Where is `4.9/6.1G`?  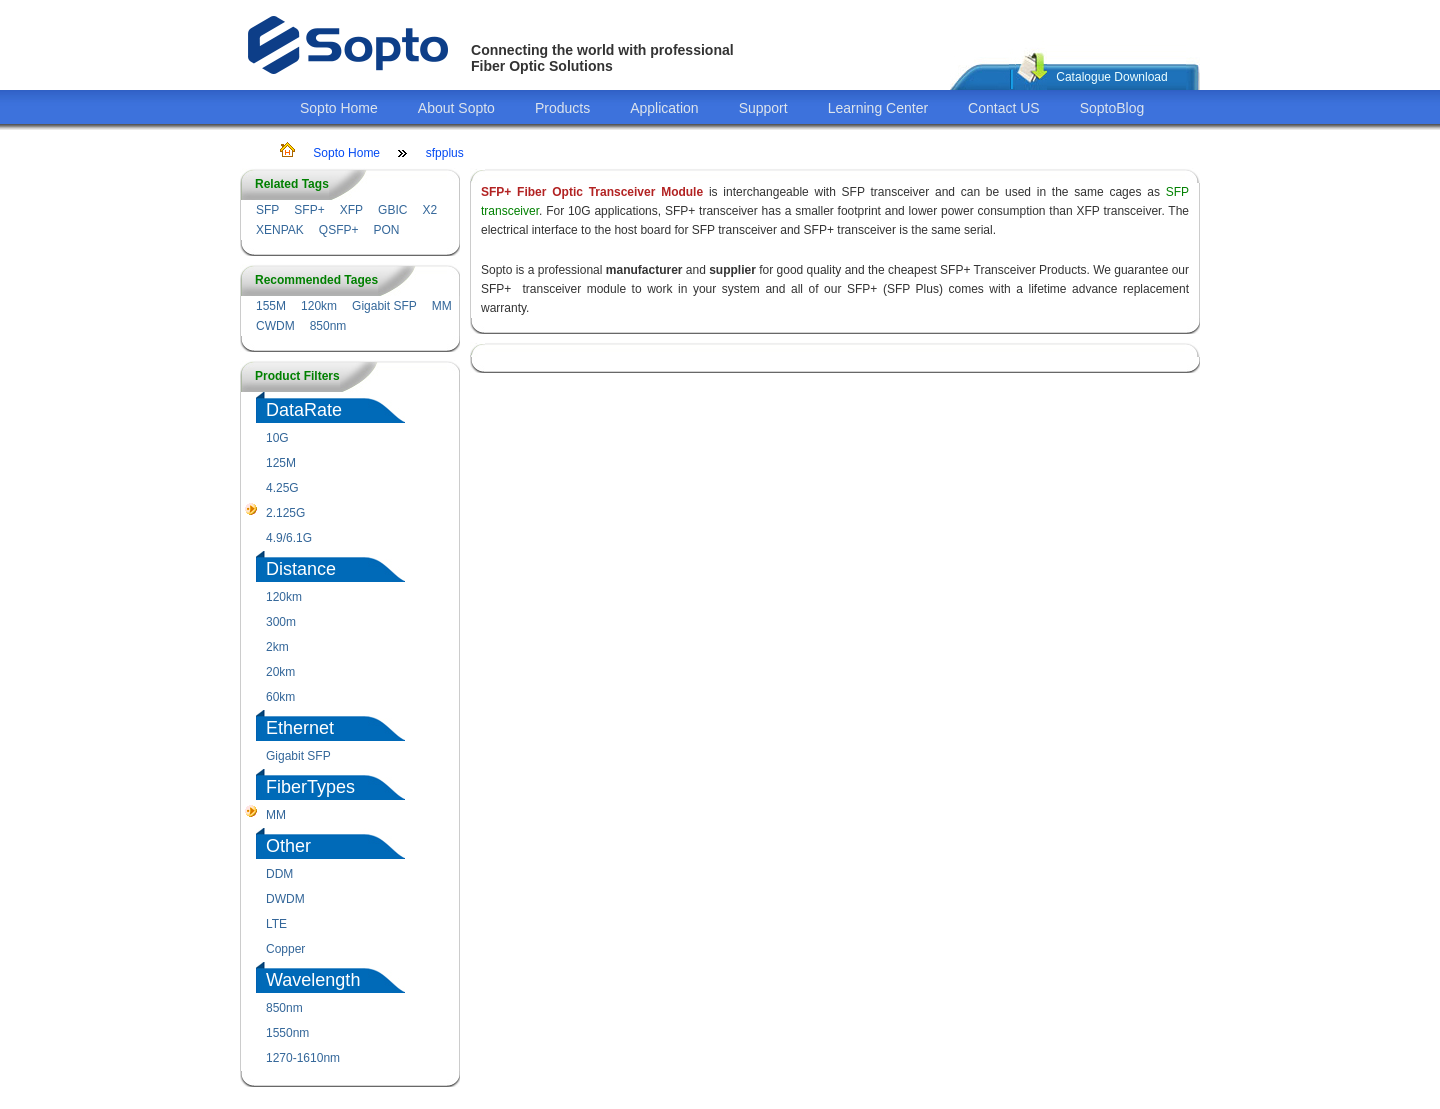 4.9/6.1G is located at coordinates (289, 538).